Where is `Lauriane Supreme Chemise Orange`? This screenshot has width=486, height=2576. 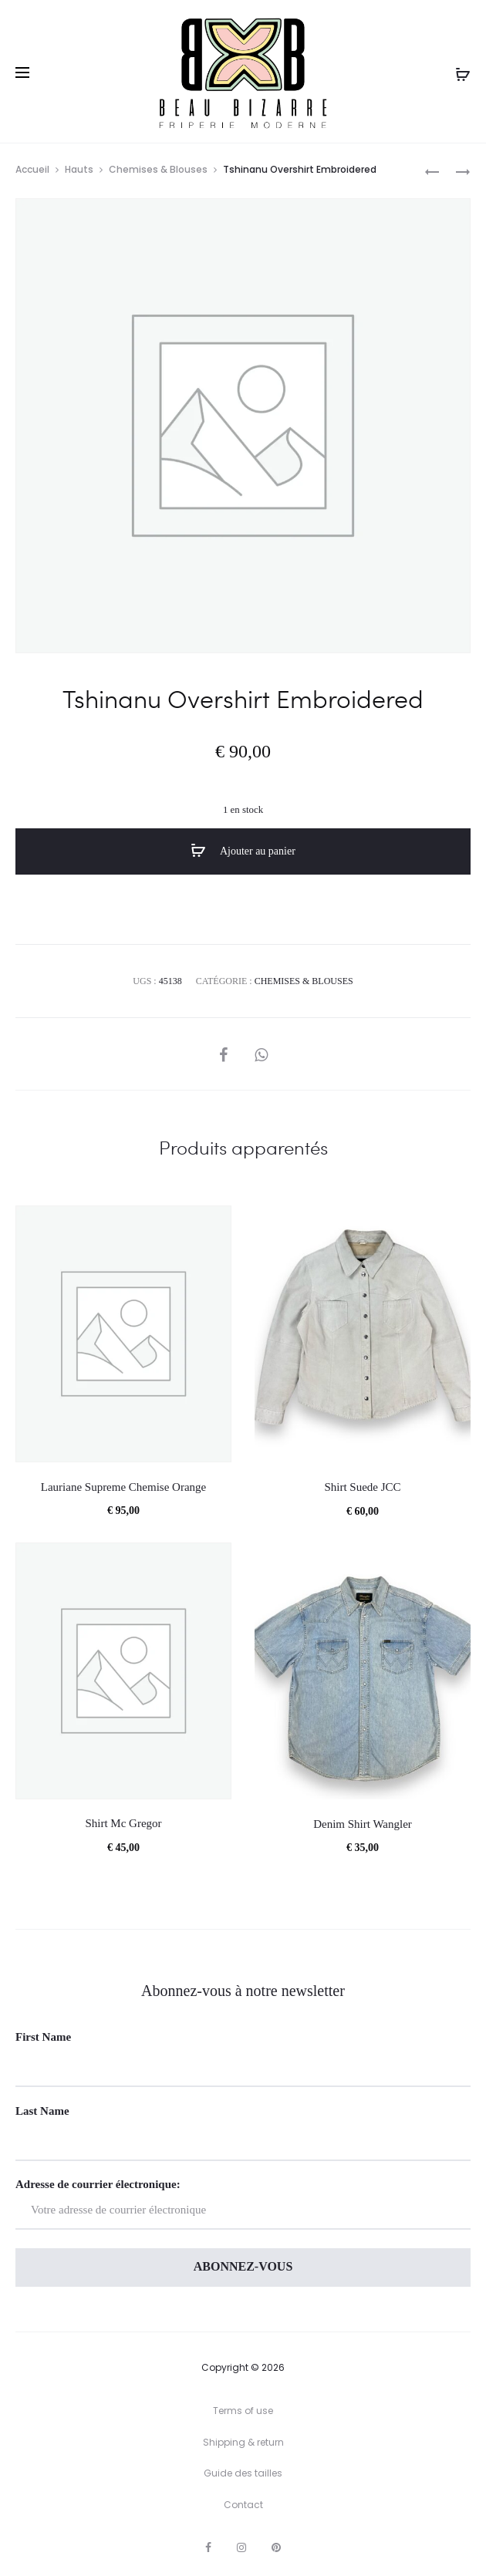
Lauriane Supreme Chemise Orange is located at coordinates (124, 1487).